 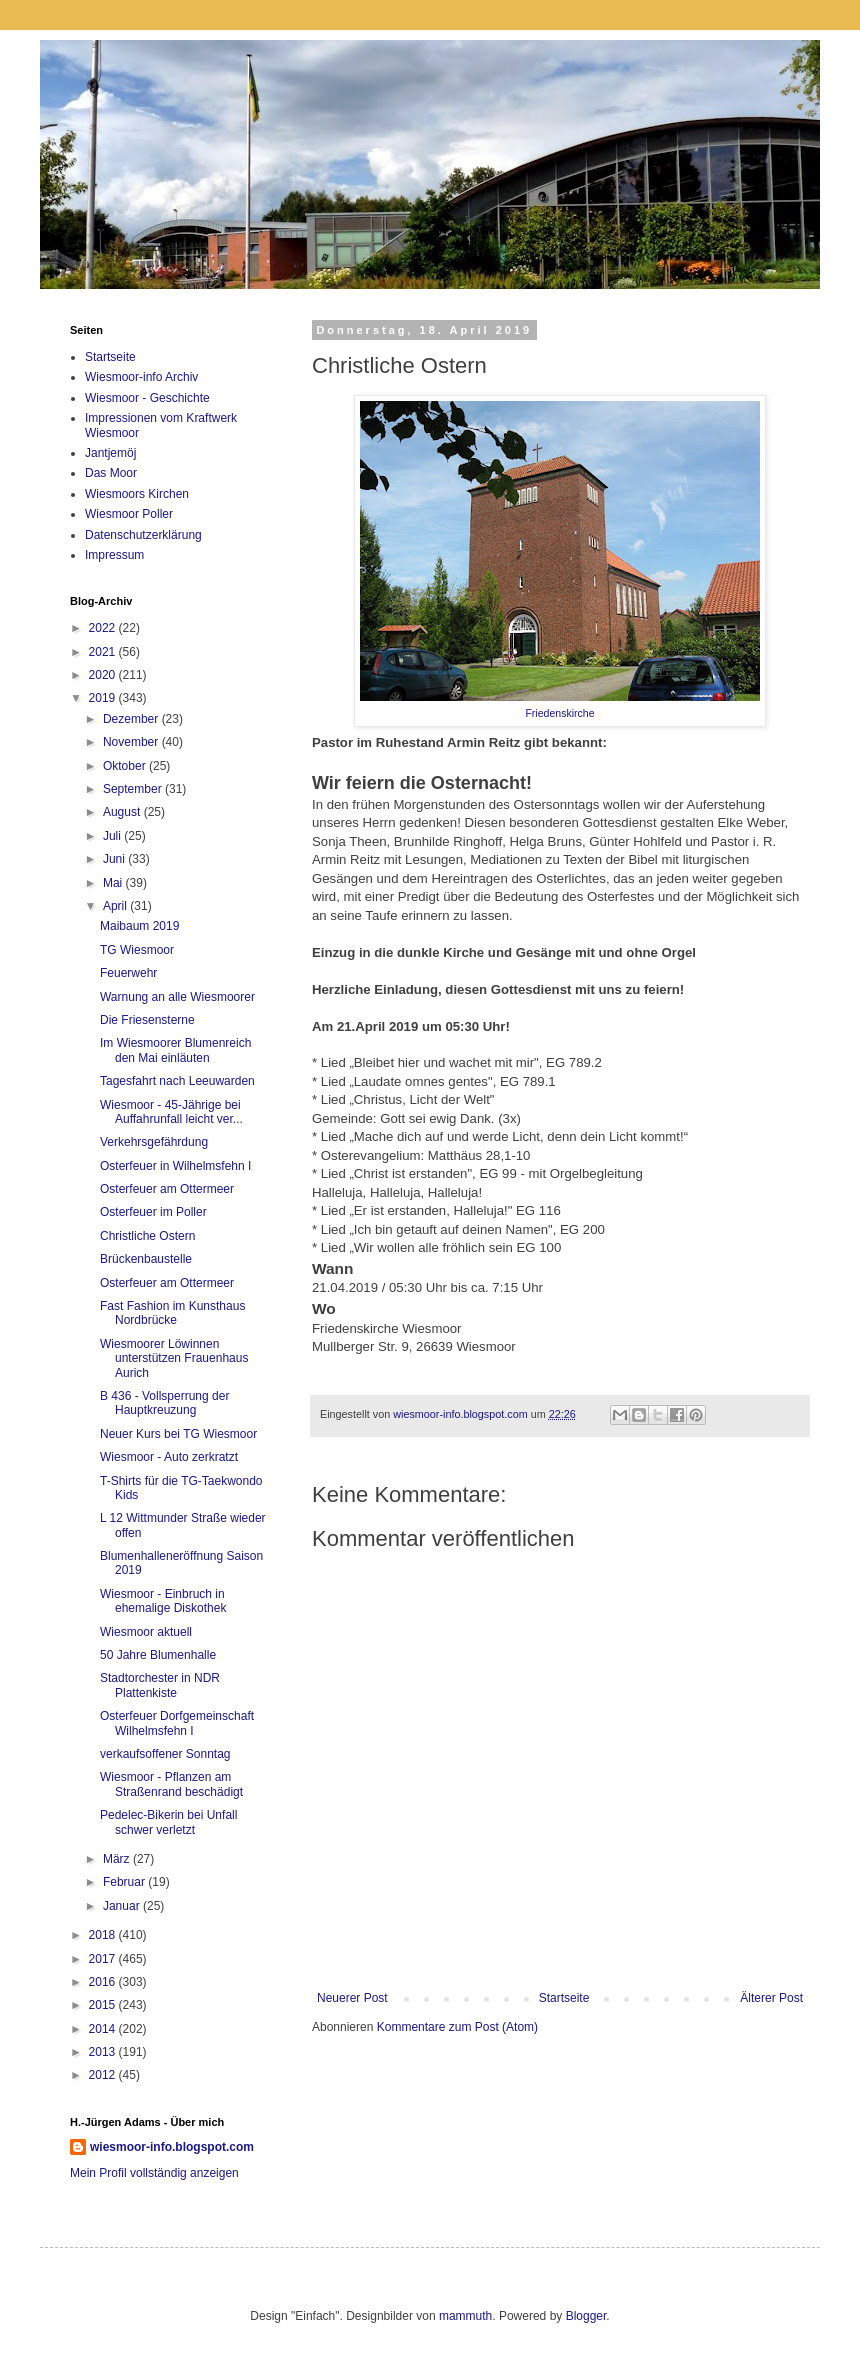 I want to click on Osterfeuer Dorfgemeinschaft Wilhelmsfehn I, so click(x=177, y=1723).